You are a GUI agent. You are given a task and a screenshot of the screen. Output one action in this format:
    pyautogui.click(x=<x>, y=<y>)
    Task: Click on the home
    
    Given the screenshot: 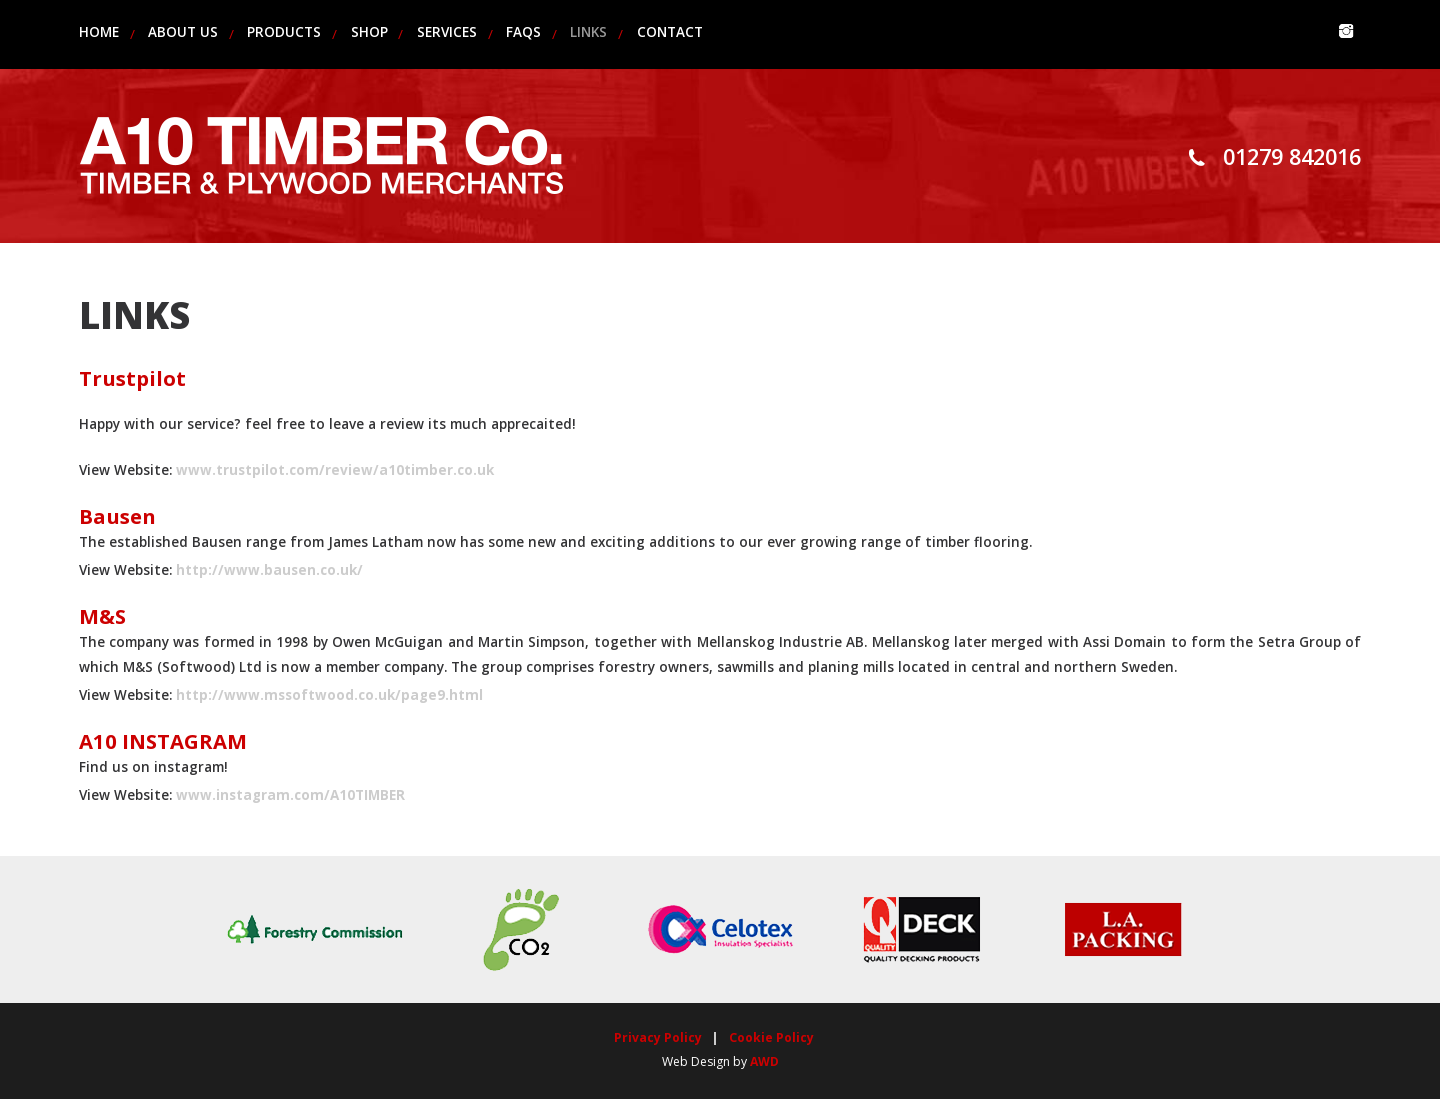 What is the action you would take?
    pyautogui.click(x=99, y=32)
    